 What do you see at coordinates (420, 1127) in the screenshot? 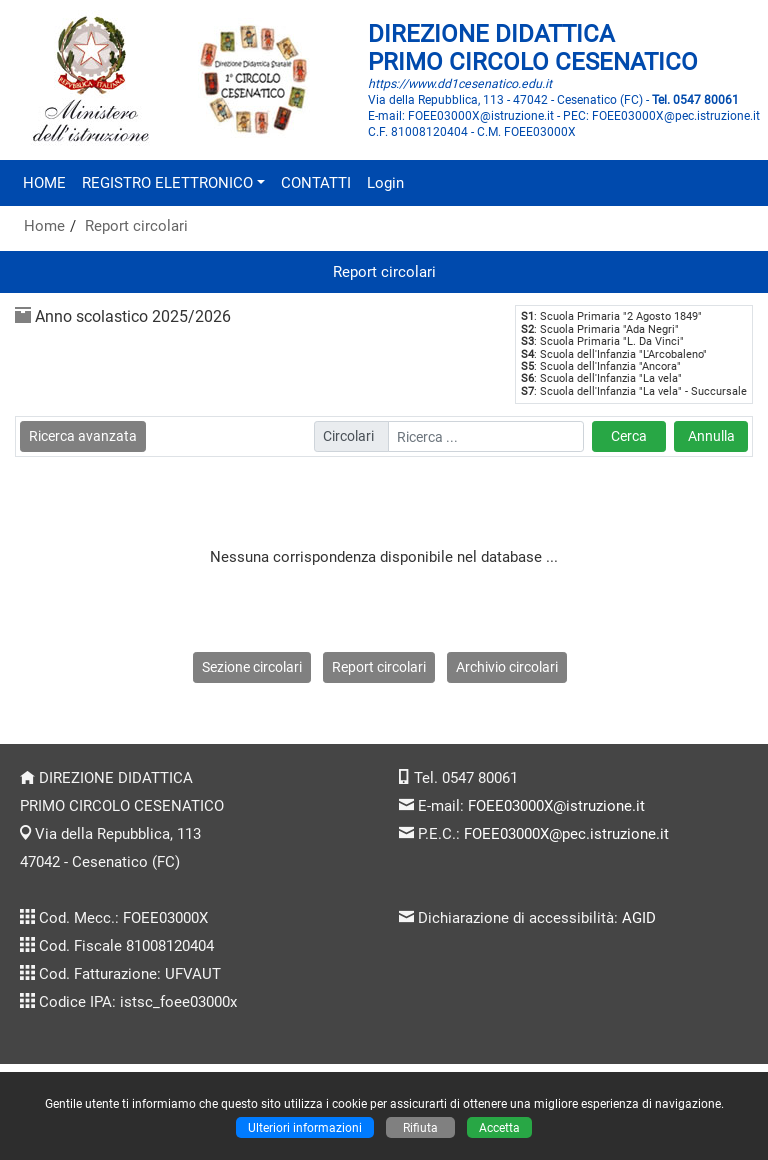
I see `Rifiuta` at bounding box center [420, 1127].